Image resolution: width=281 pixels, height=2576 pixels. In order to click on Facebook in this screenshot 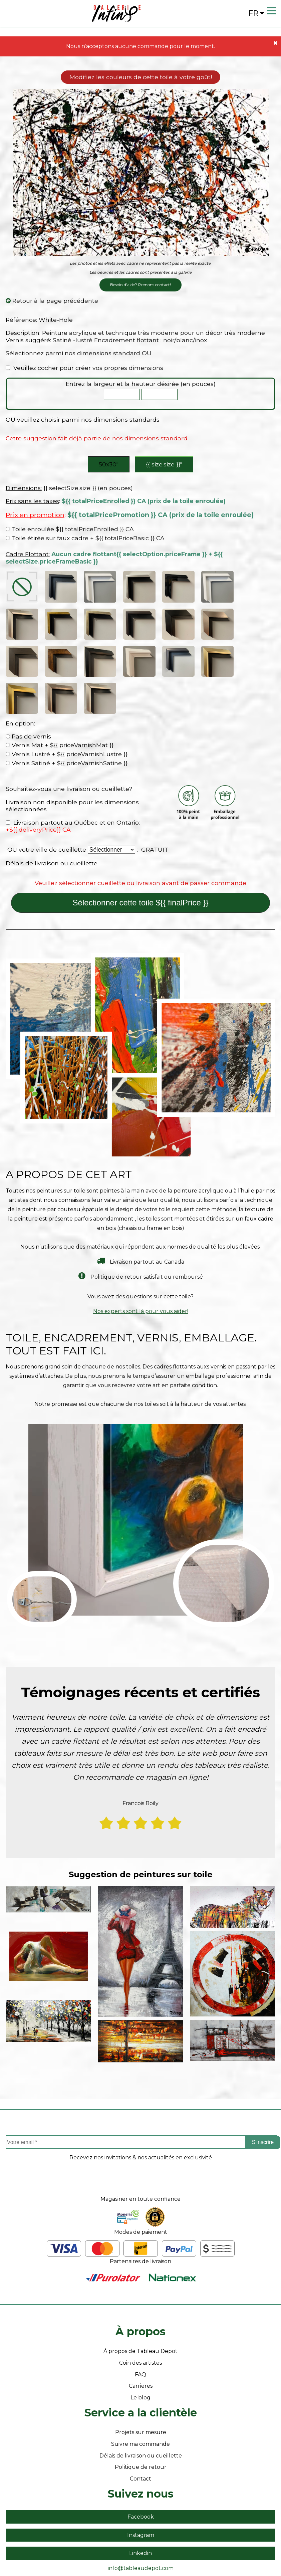, I will do `click(140, 2458)`.